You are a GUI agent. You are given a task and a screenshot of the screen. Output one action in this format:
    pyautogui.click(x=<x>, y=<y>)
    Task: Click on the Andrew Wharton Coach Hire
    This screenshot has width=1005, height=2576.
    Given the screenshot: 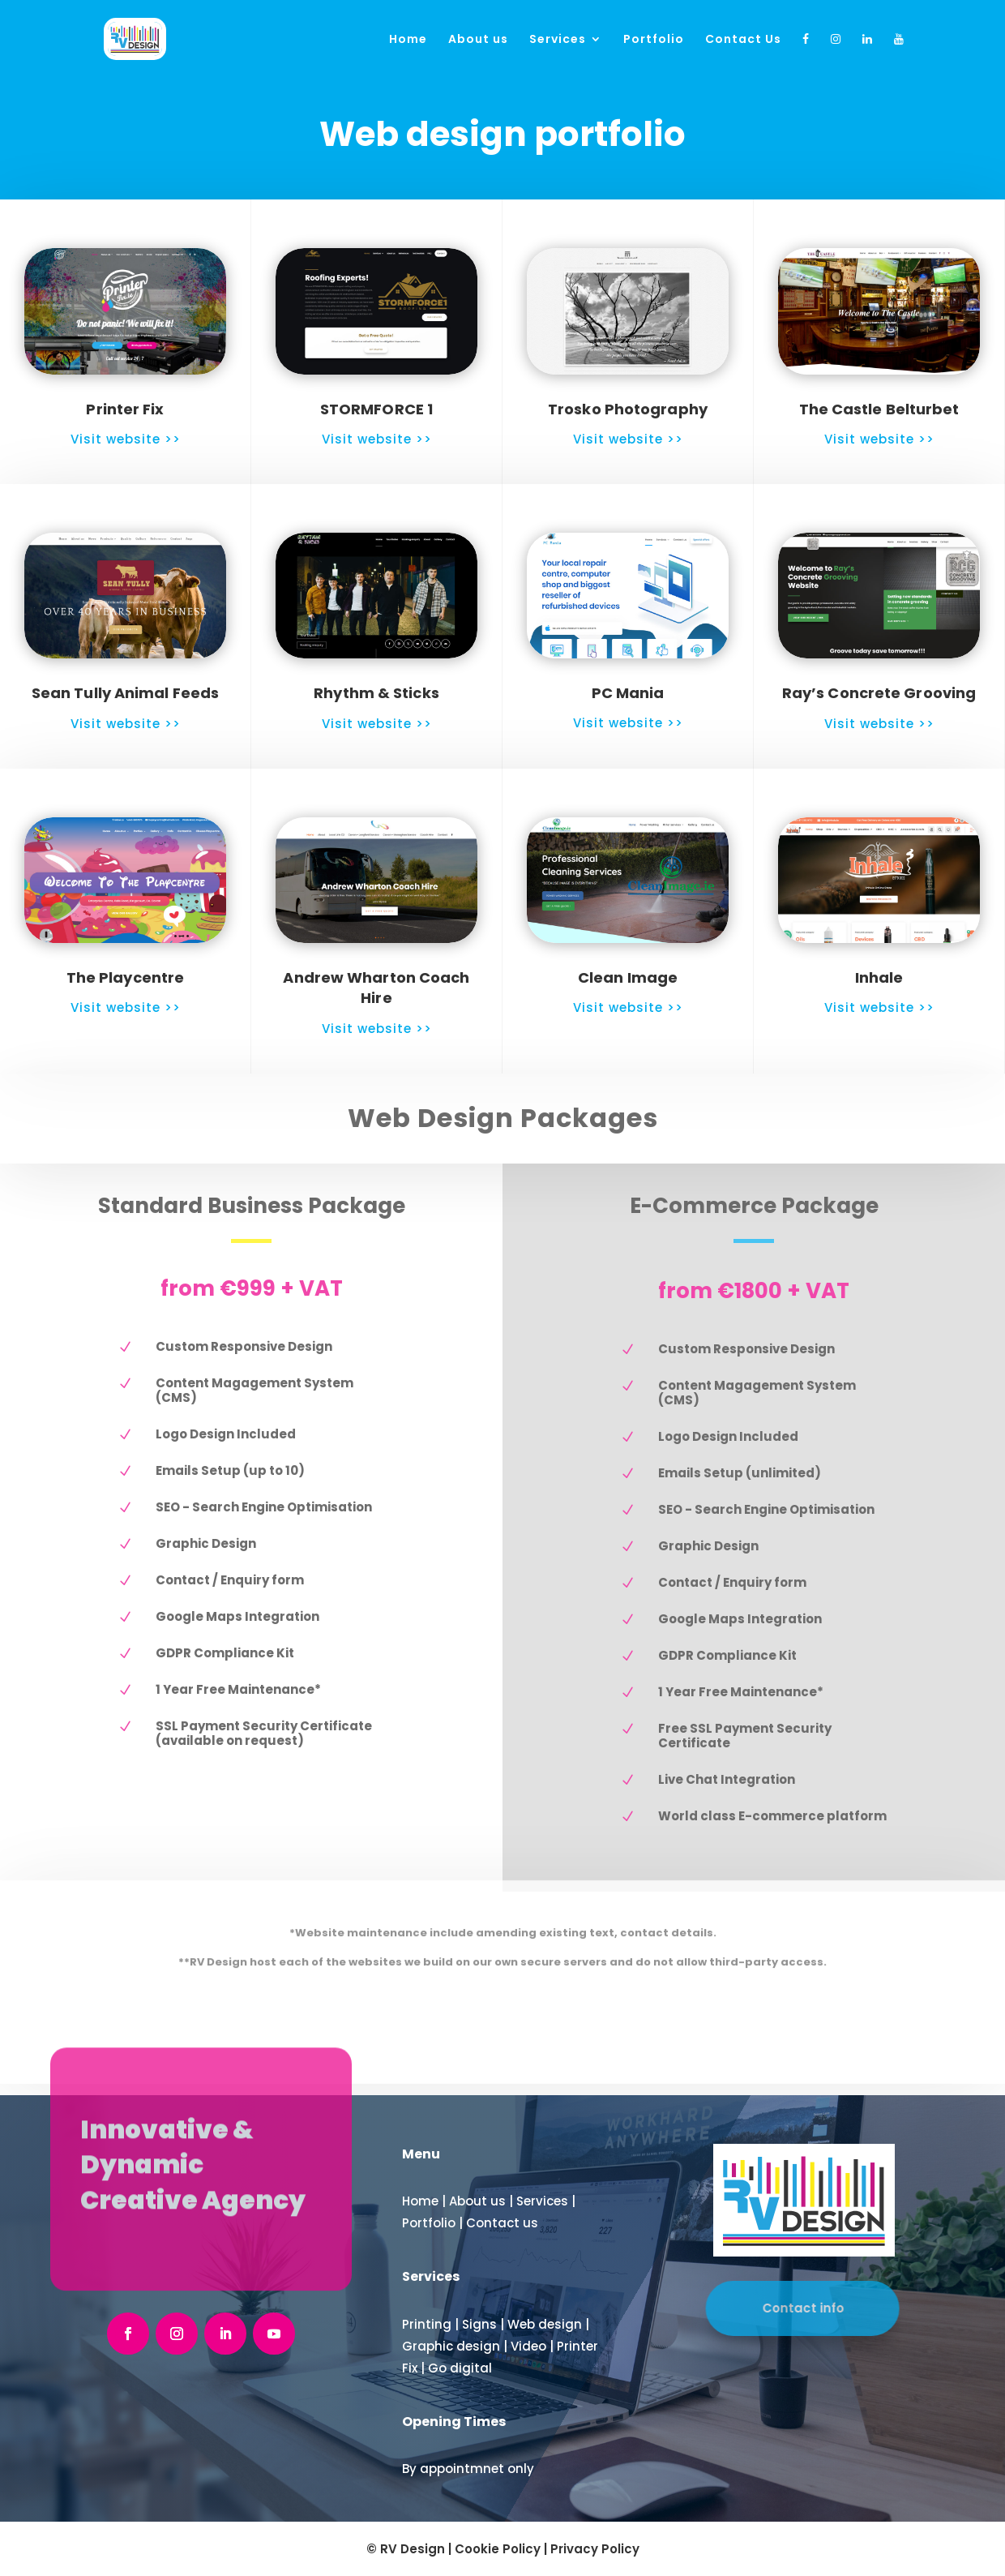 What is the action you would take?
    pyautogui.click(x=376, y=987)
    